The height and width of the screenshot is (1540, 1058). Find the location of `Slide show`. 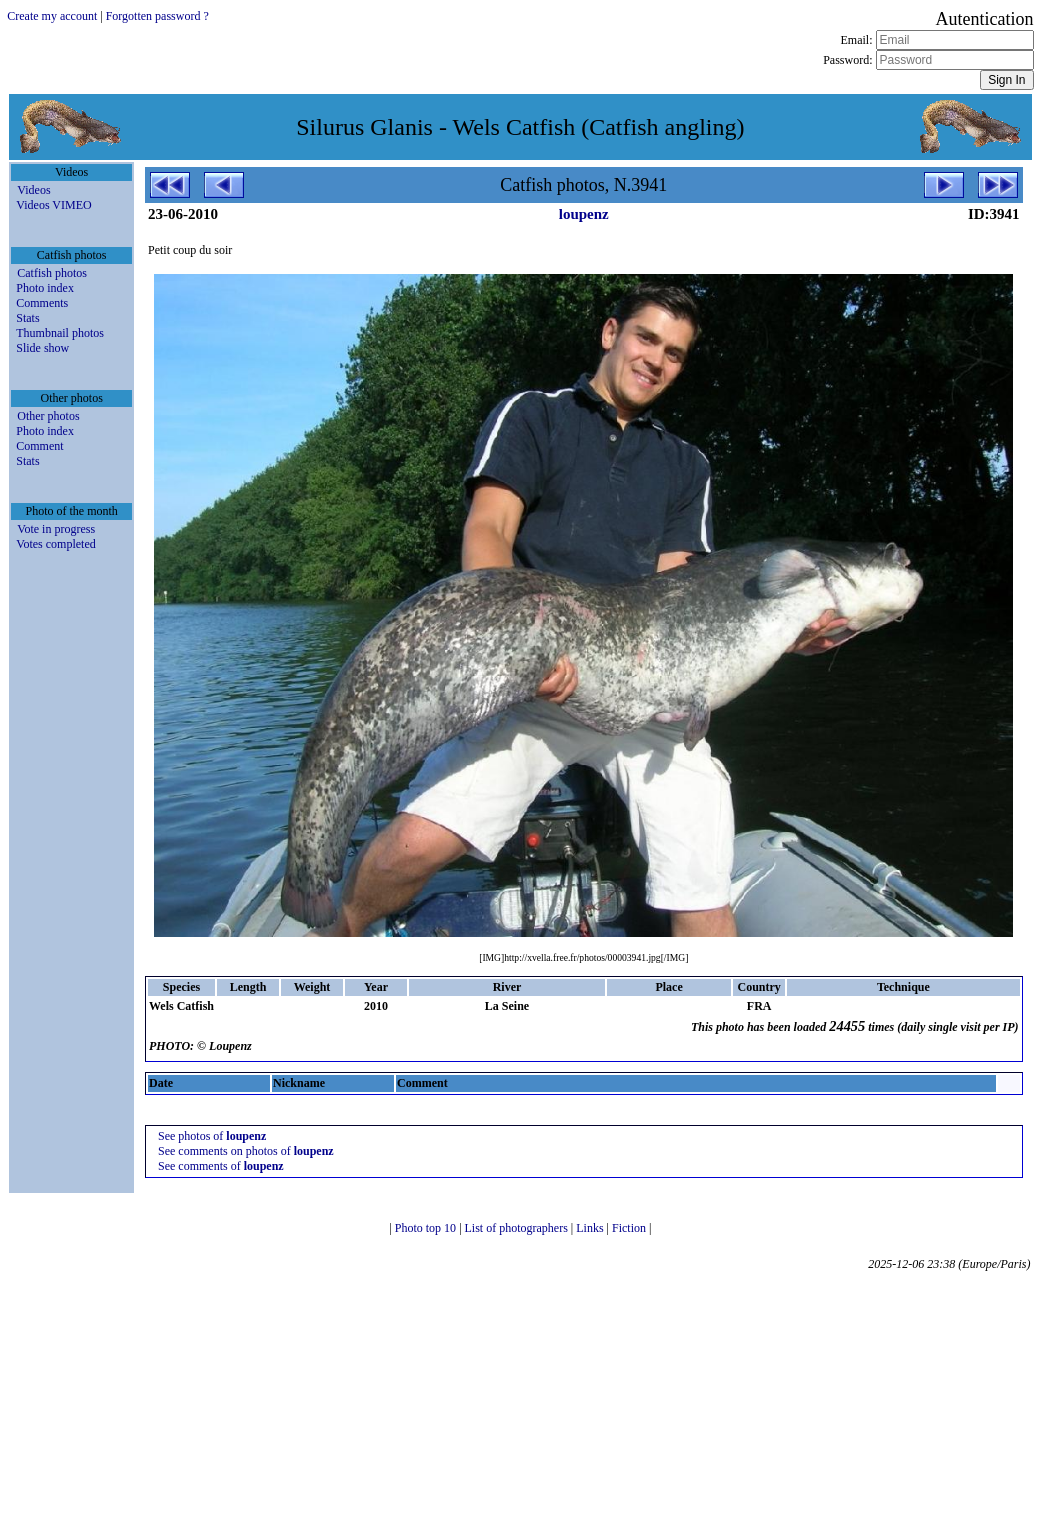

Slide show is located at coordinates (42, 348).